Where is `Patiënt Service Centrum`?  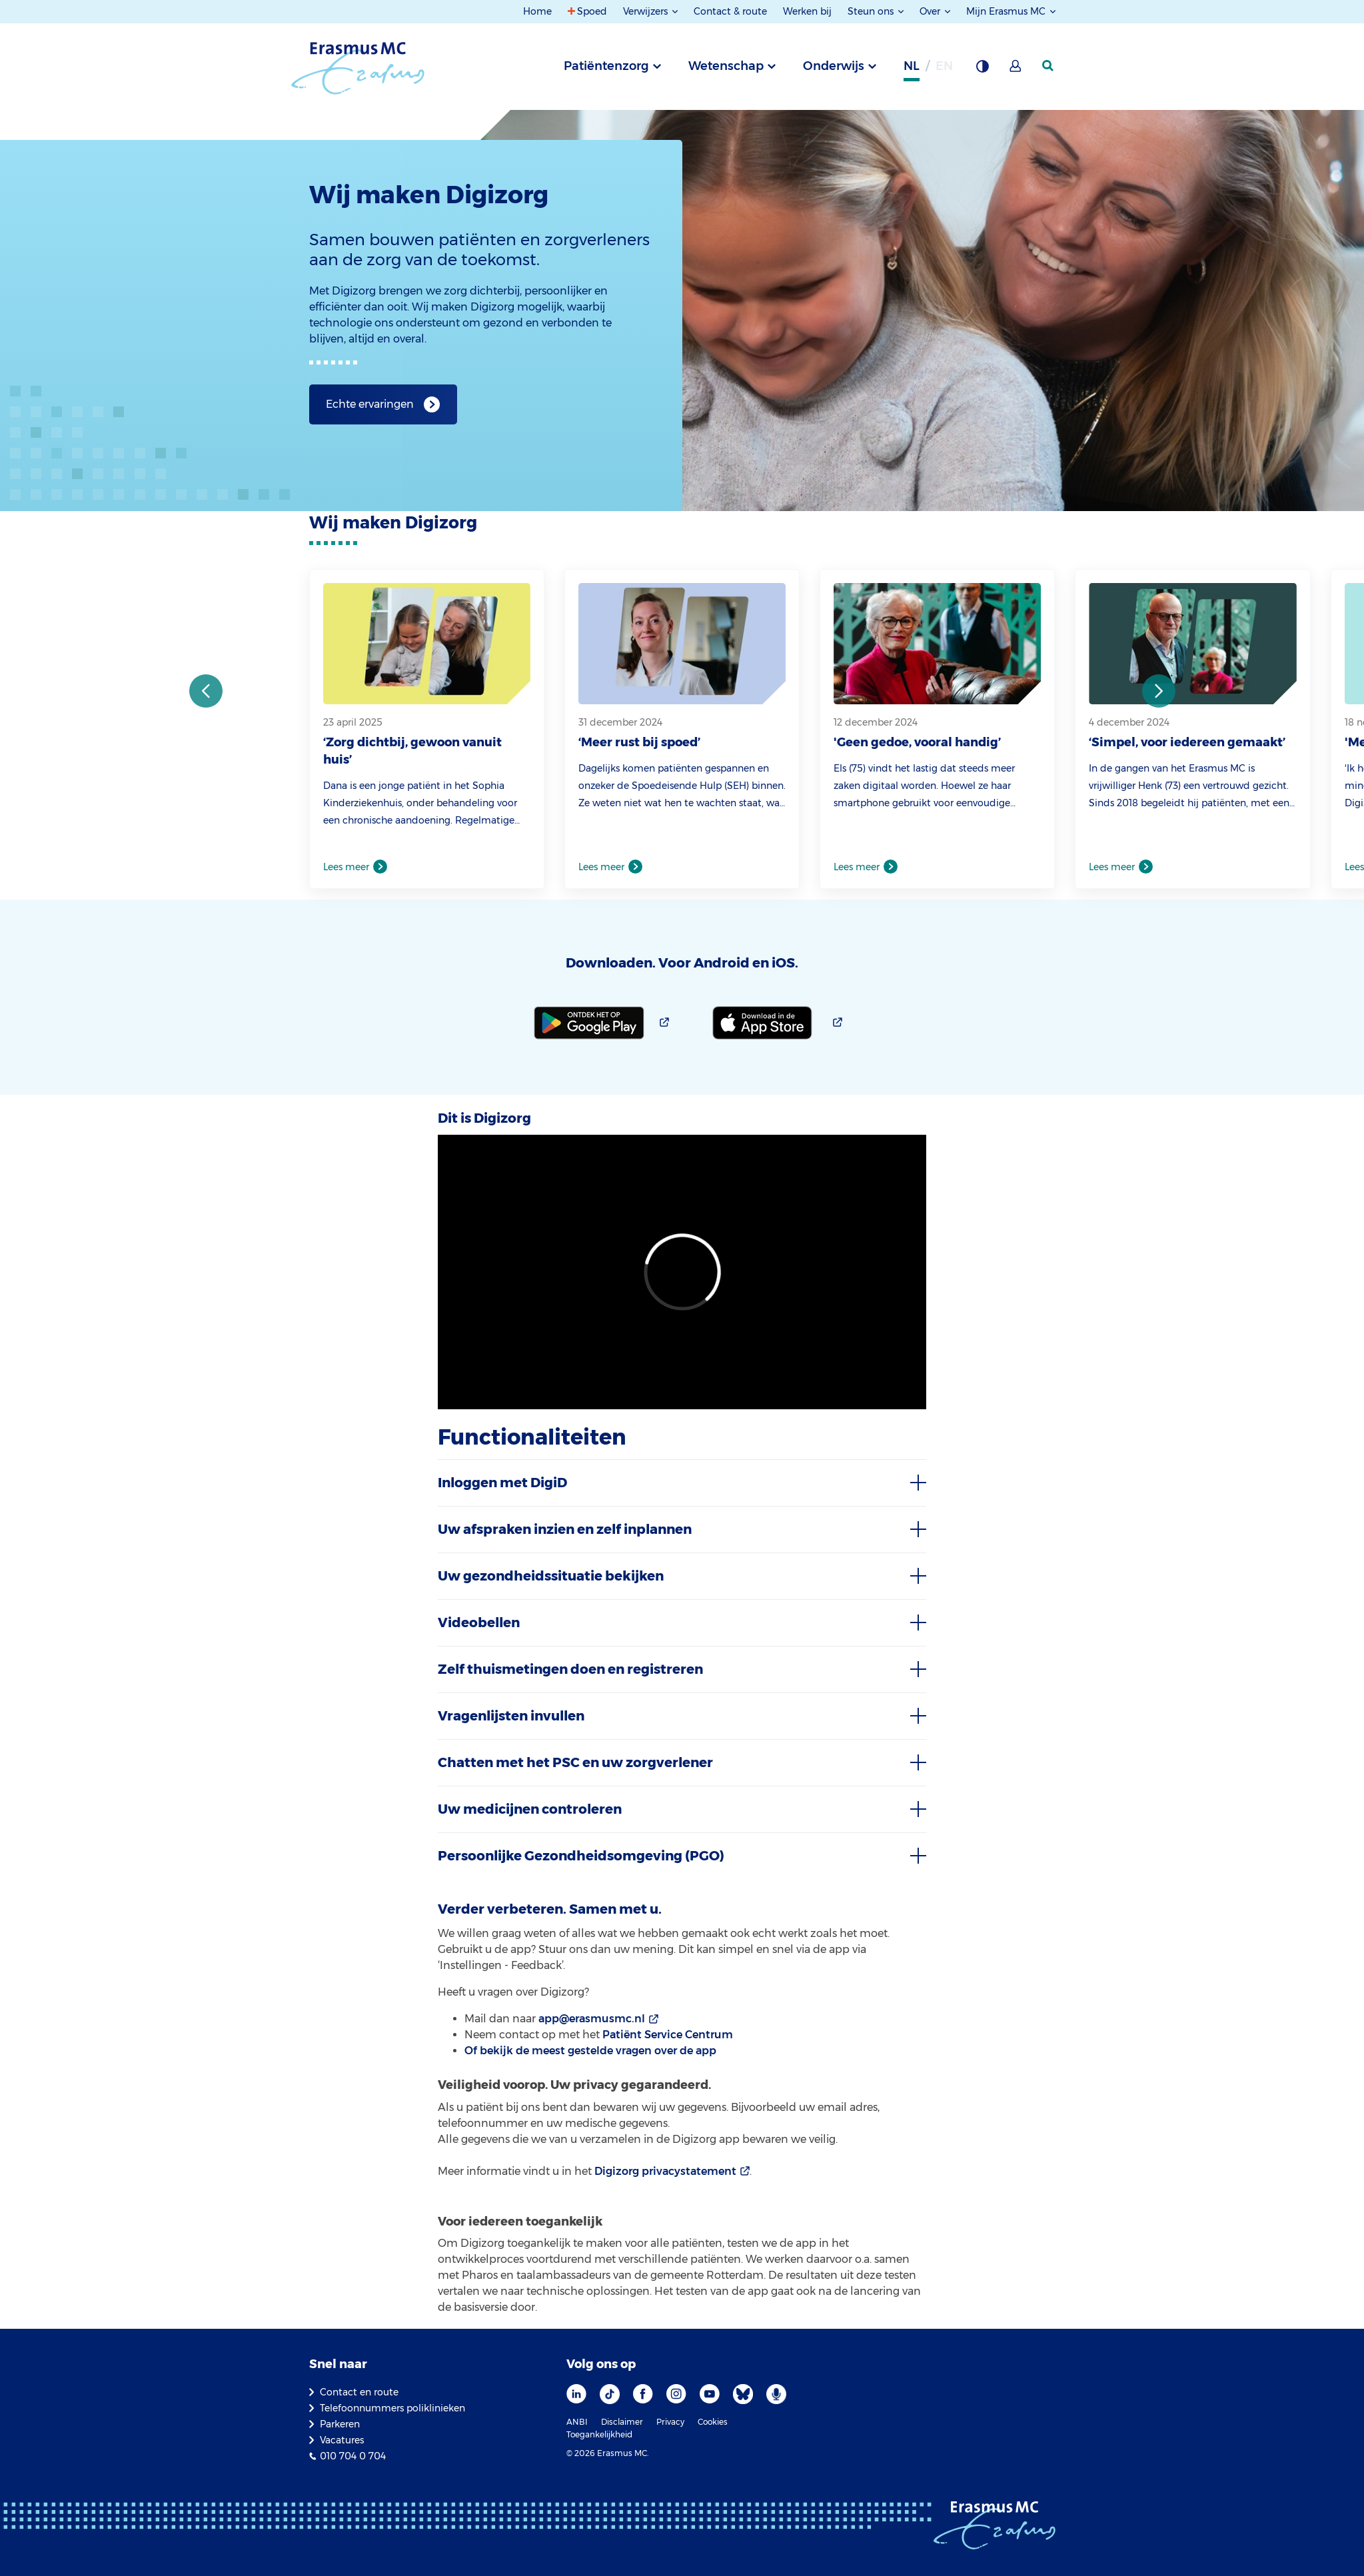 Patiënt Service Centrum is located at coordinates (667, 2034).